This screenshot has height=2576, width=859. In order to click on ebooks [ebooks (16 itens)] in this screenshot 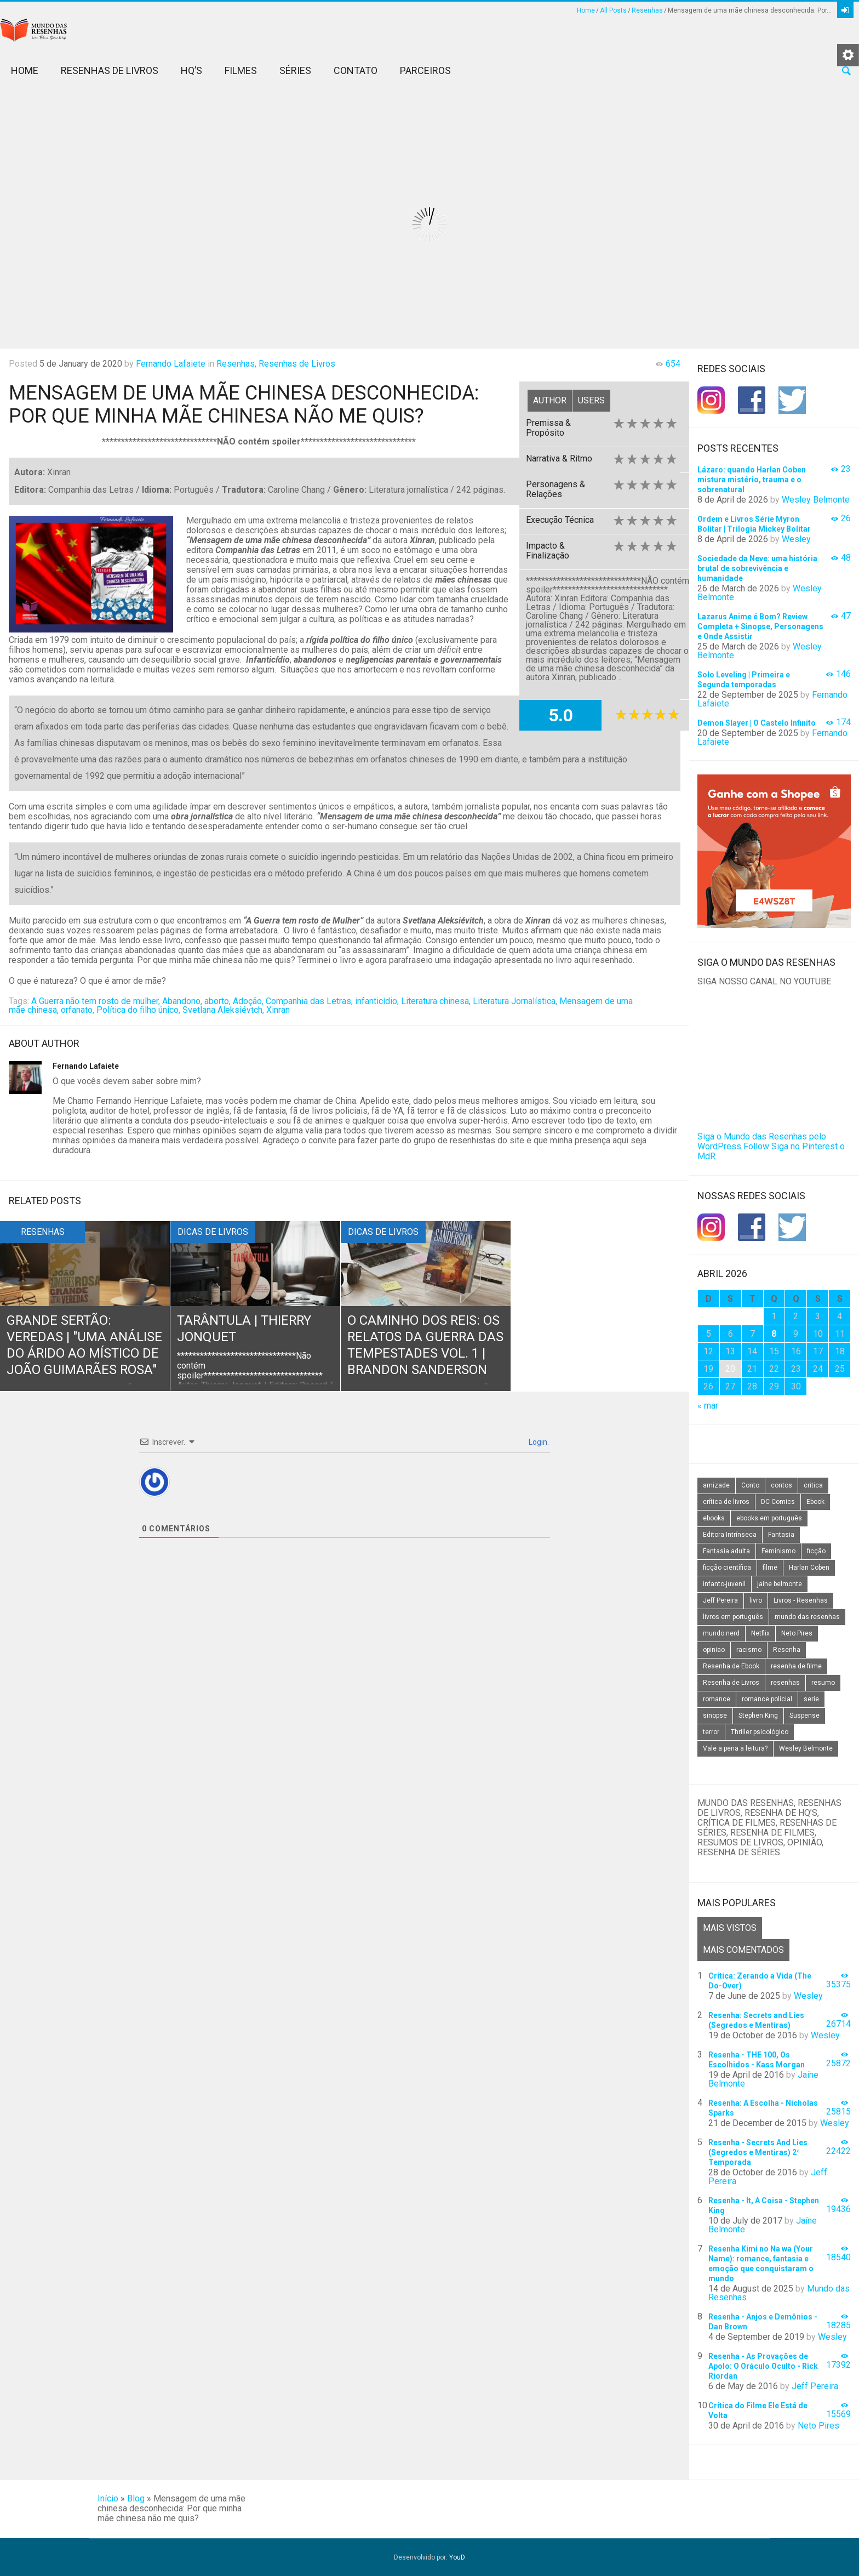, I will do `click(714, 1518)`.